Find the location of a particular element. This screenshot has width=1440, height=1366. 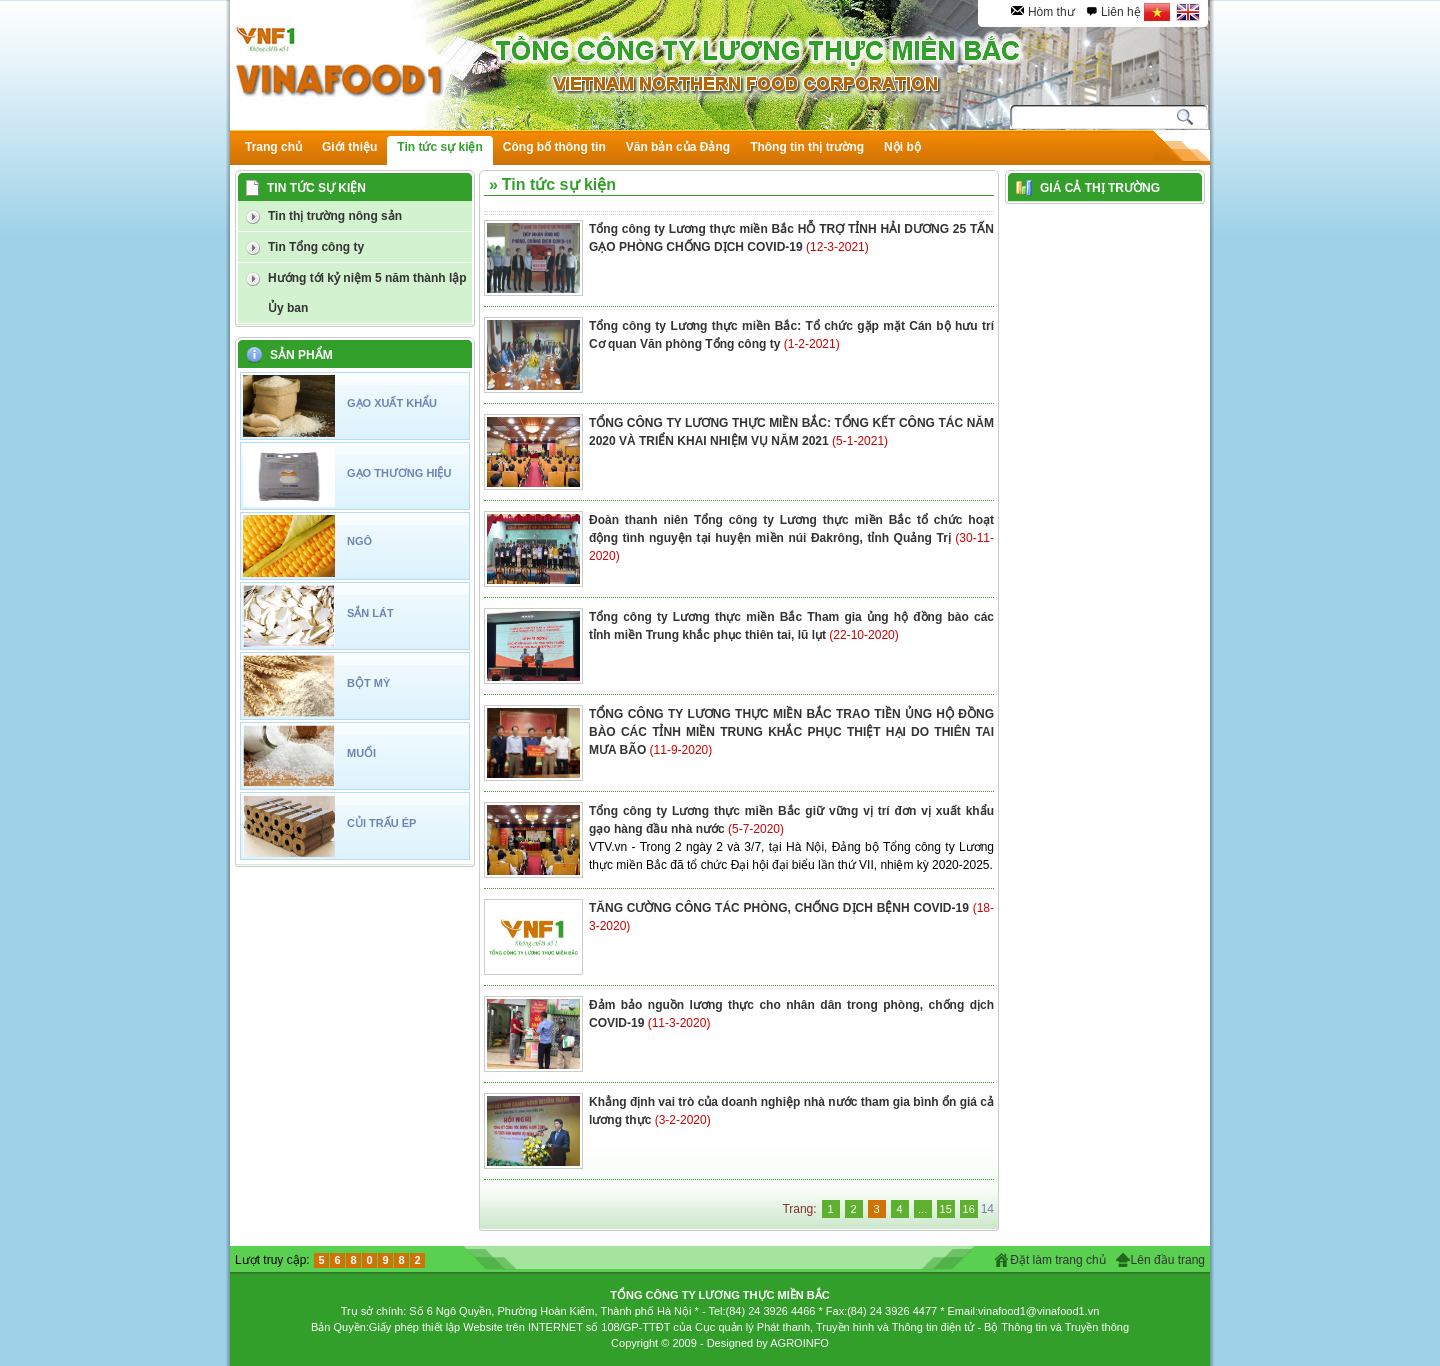

MUỐI is located at coordinates (361, 753).